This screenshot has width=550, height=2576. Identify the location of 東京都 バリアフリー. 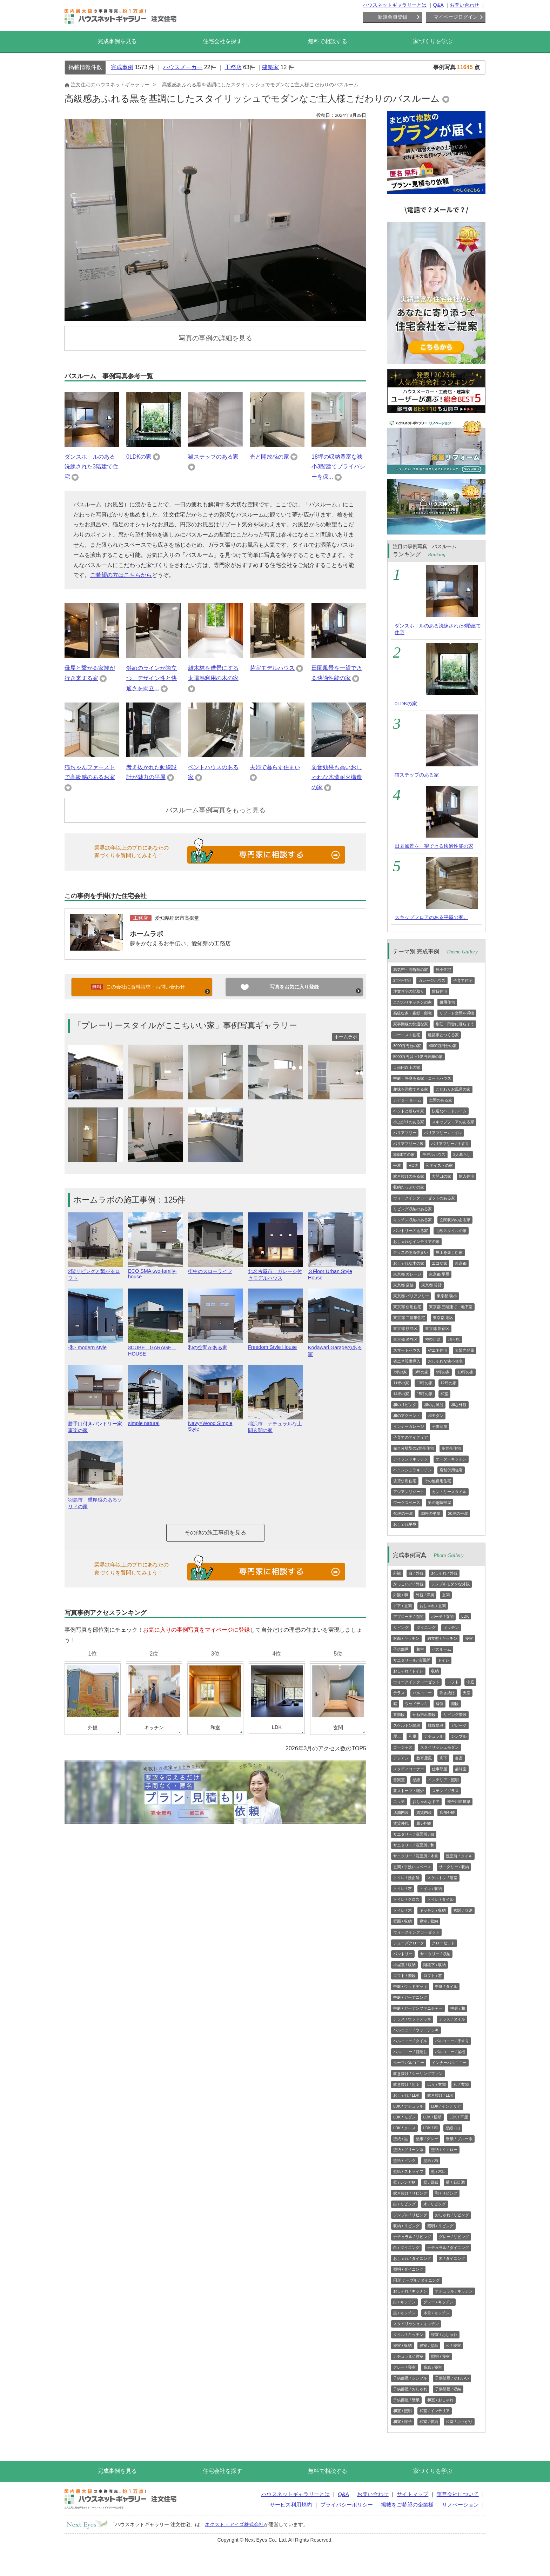
(411, 1296).